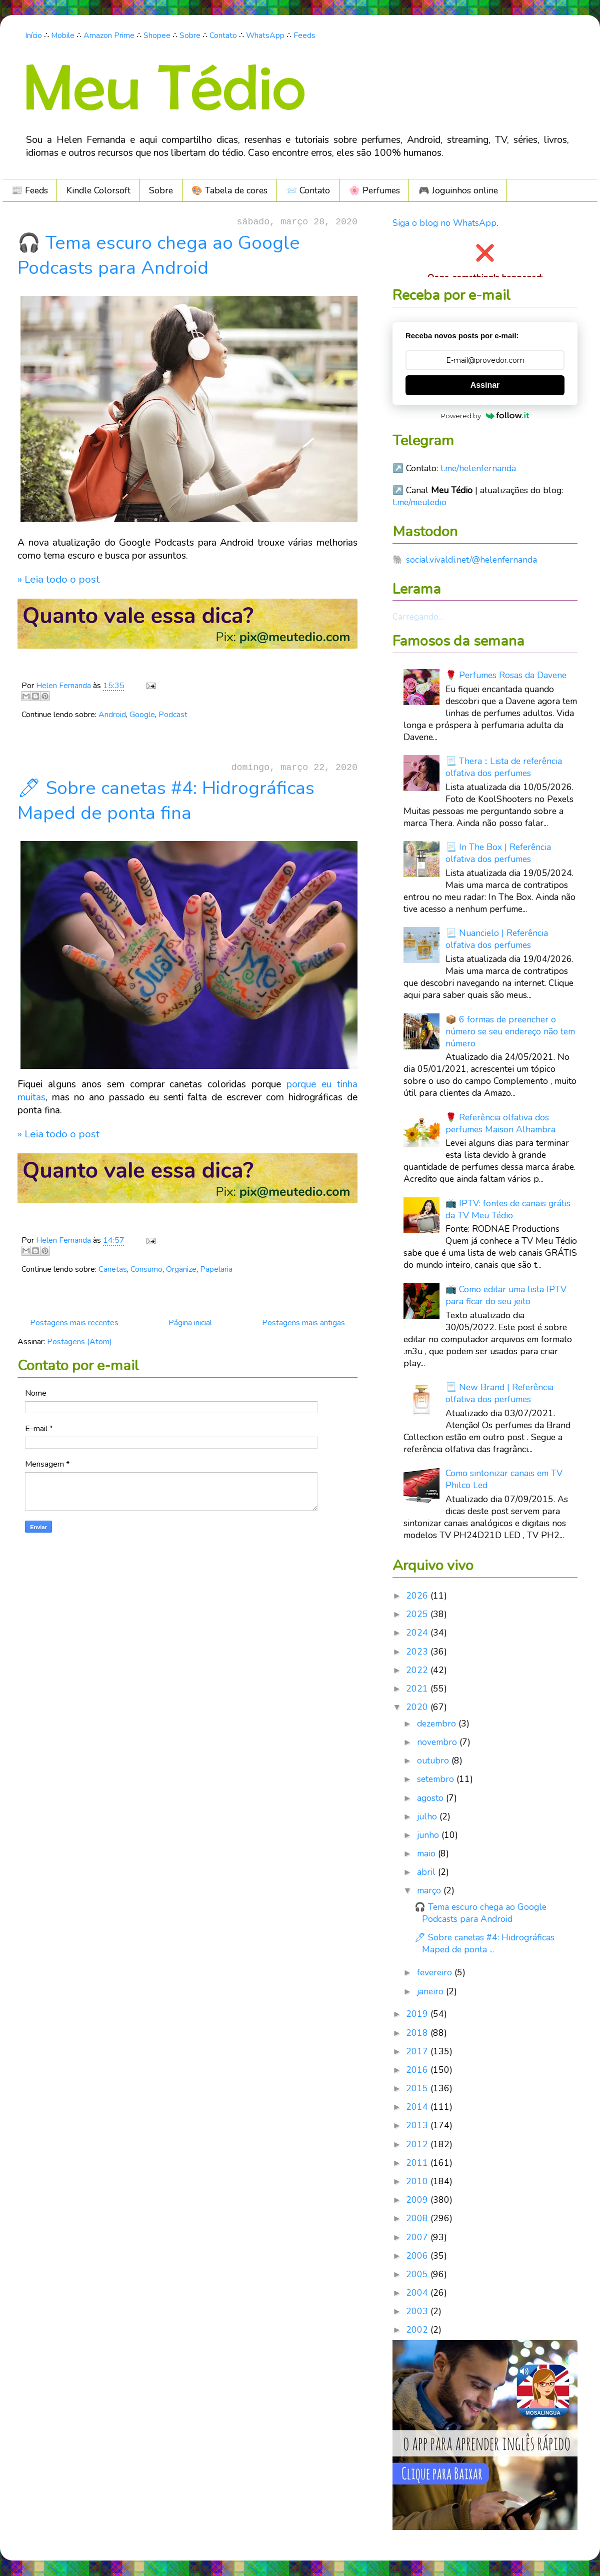 Image resolution: width=600 pixels, height=2576 pixels. I want to click on t.me/helenfernanda, so click(478, 468).